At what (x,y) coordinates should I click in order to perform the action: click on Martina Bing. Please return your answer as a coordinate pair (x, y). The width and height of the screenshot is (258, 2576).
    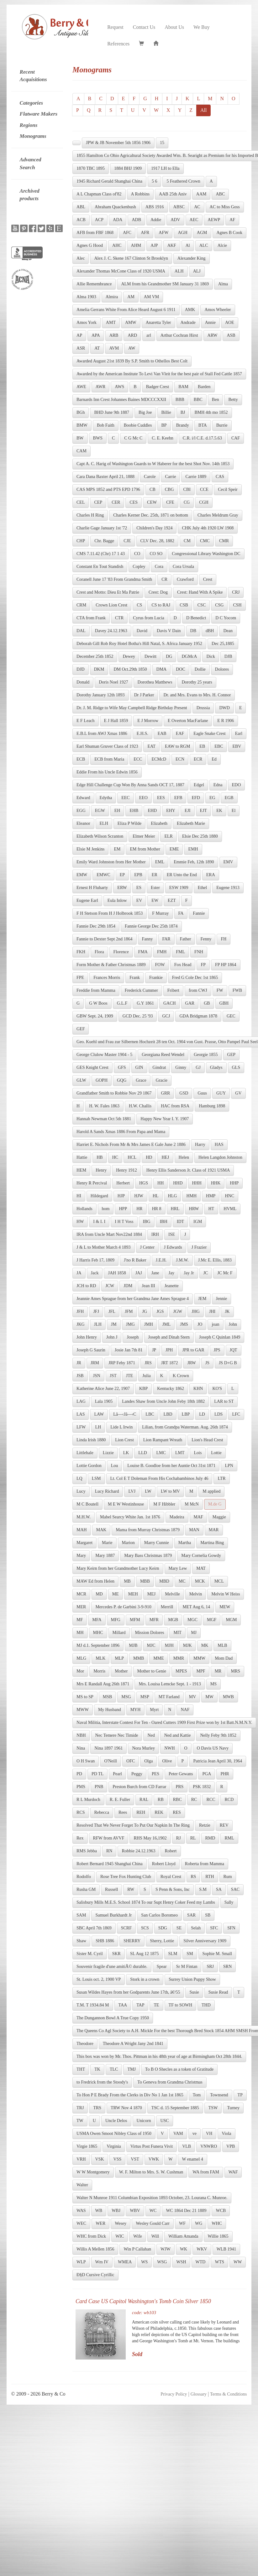
    Looking at the image, I should click on (212, 1542).